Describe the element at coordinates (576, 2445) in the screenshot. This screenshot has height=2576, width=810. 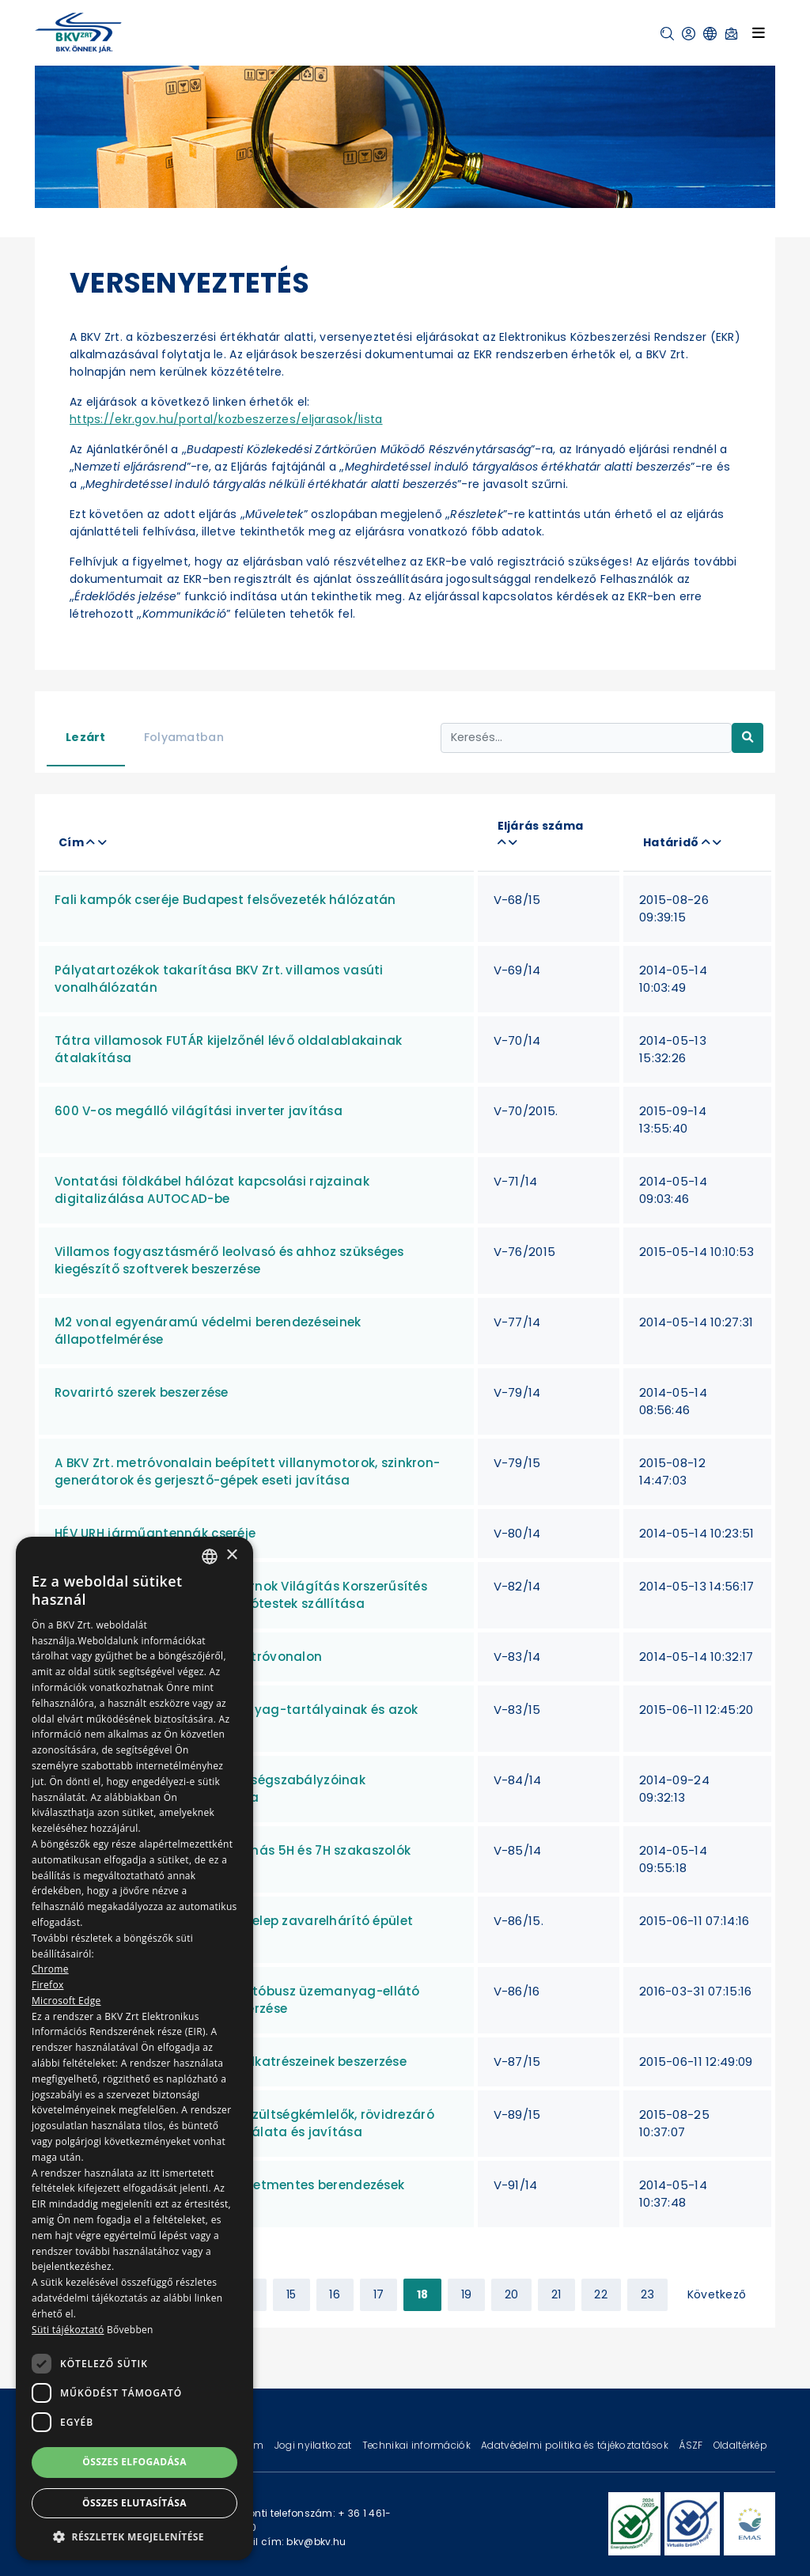
I see `Adatvédelmi politika és tájékoztatások` at that location.